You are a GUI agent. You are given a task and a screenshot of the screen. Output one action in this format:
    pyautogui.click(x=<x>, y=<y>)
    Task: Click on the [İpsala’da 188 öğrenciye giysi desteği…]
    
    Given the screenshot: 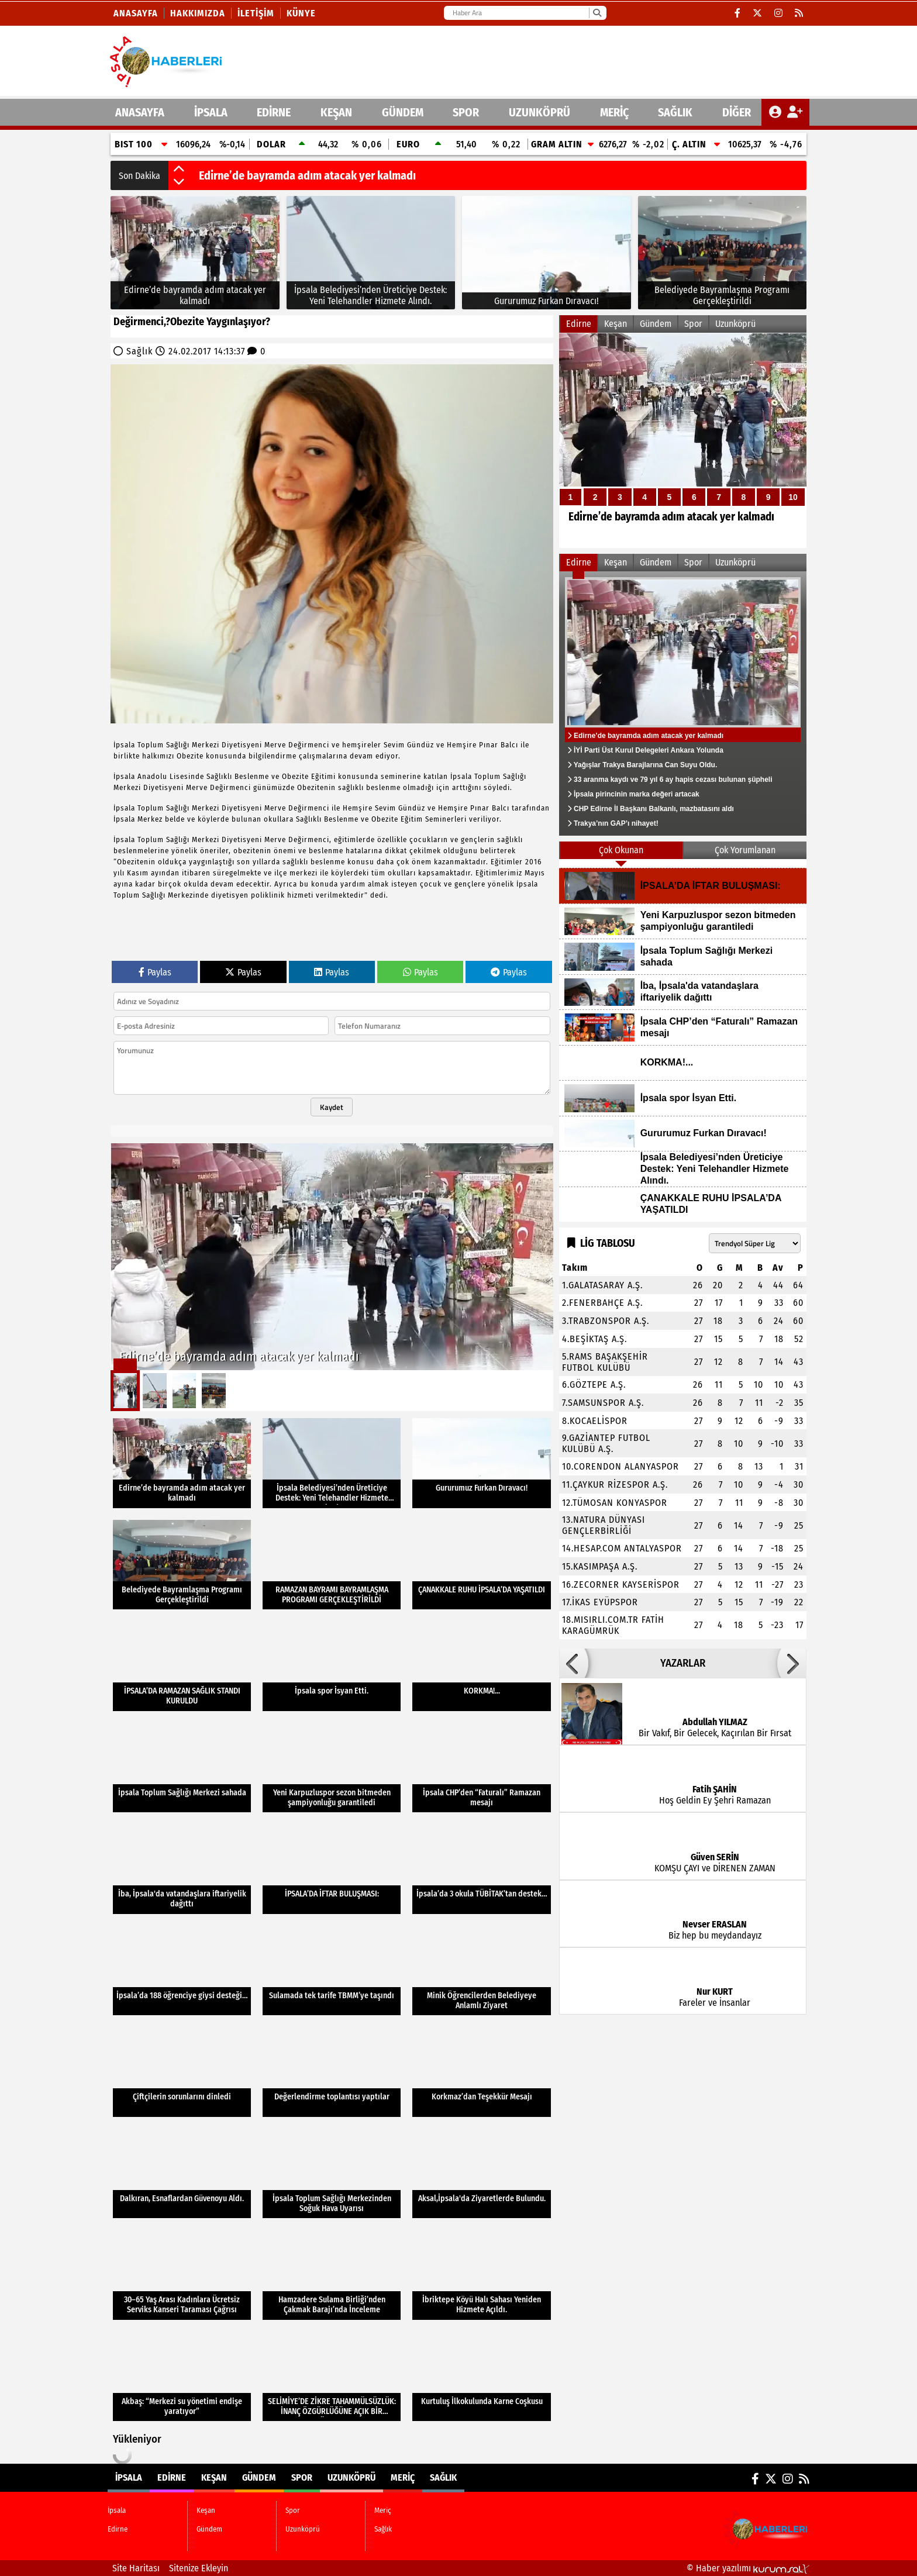 What is the action you would take?
    pyautogui.click(x=182, y=1971)
    